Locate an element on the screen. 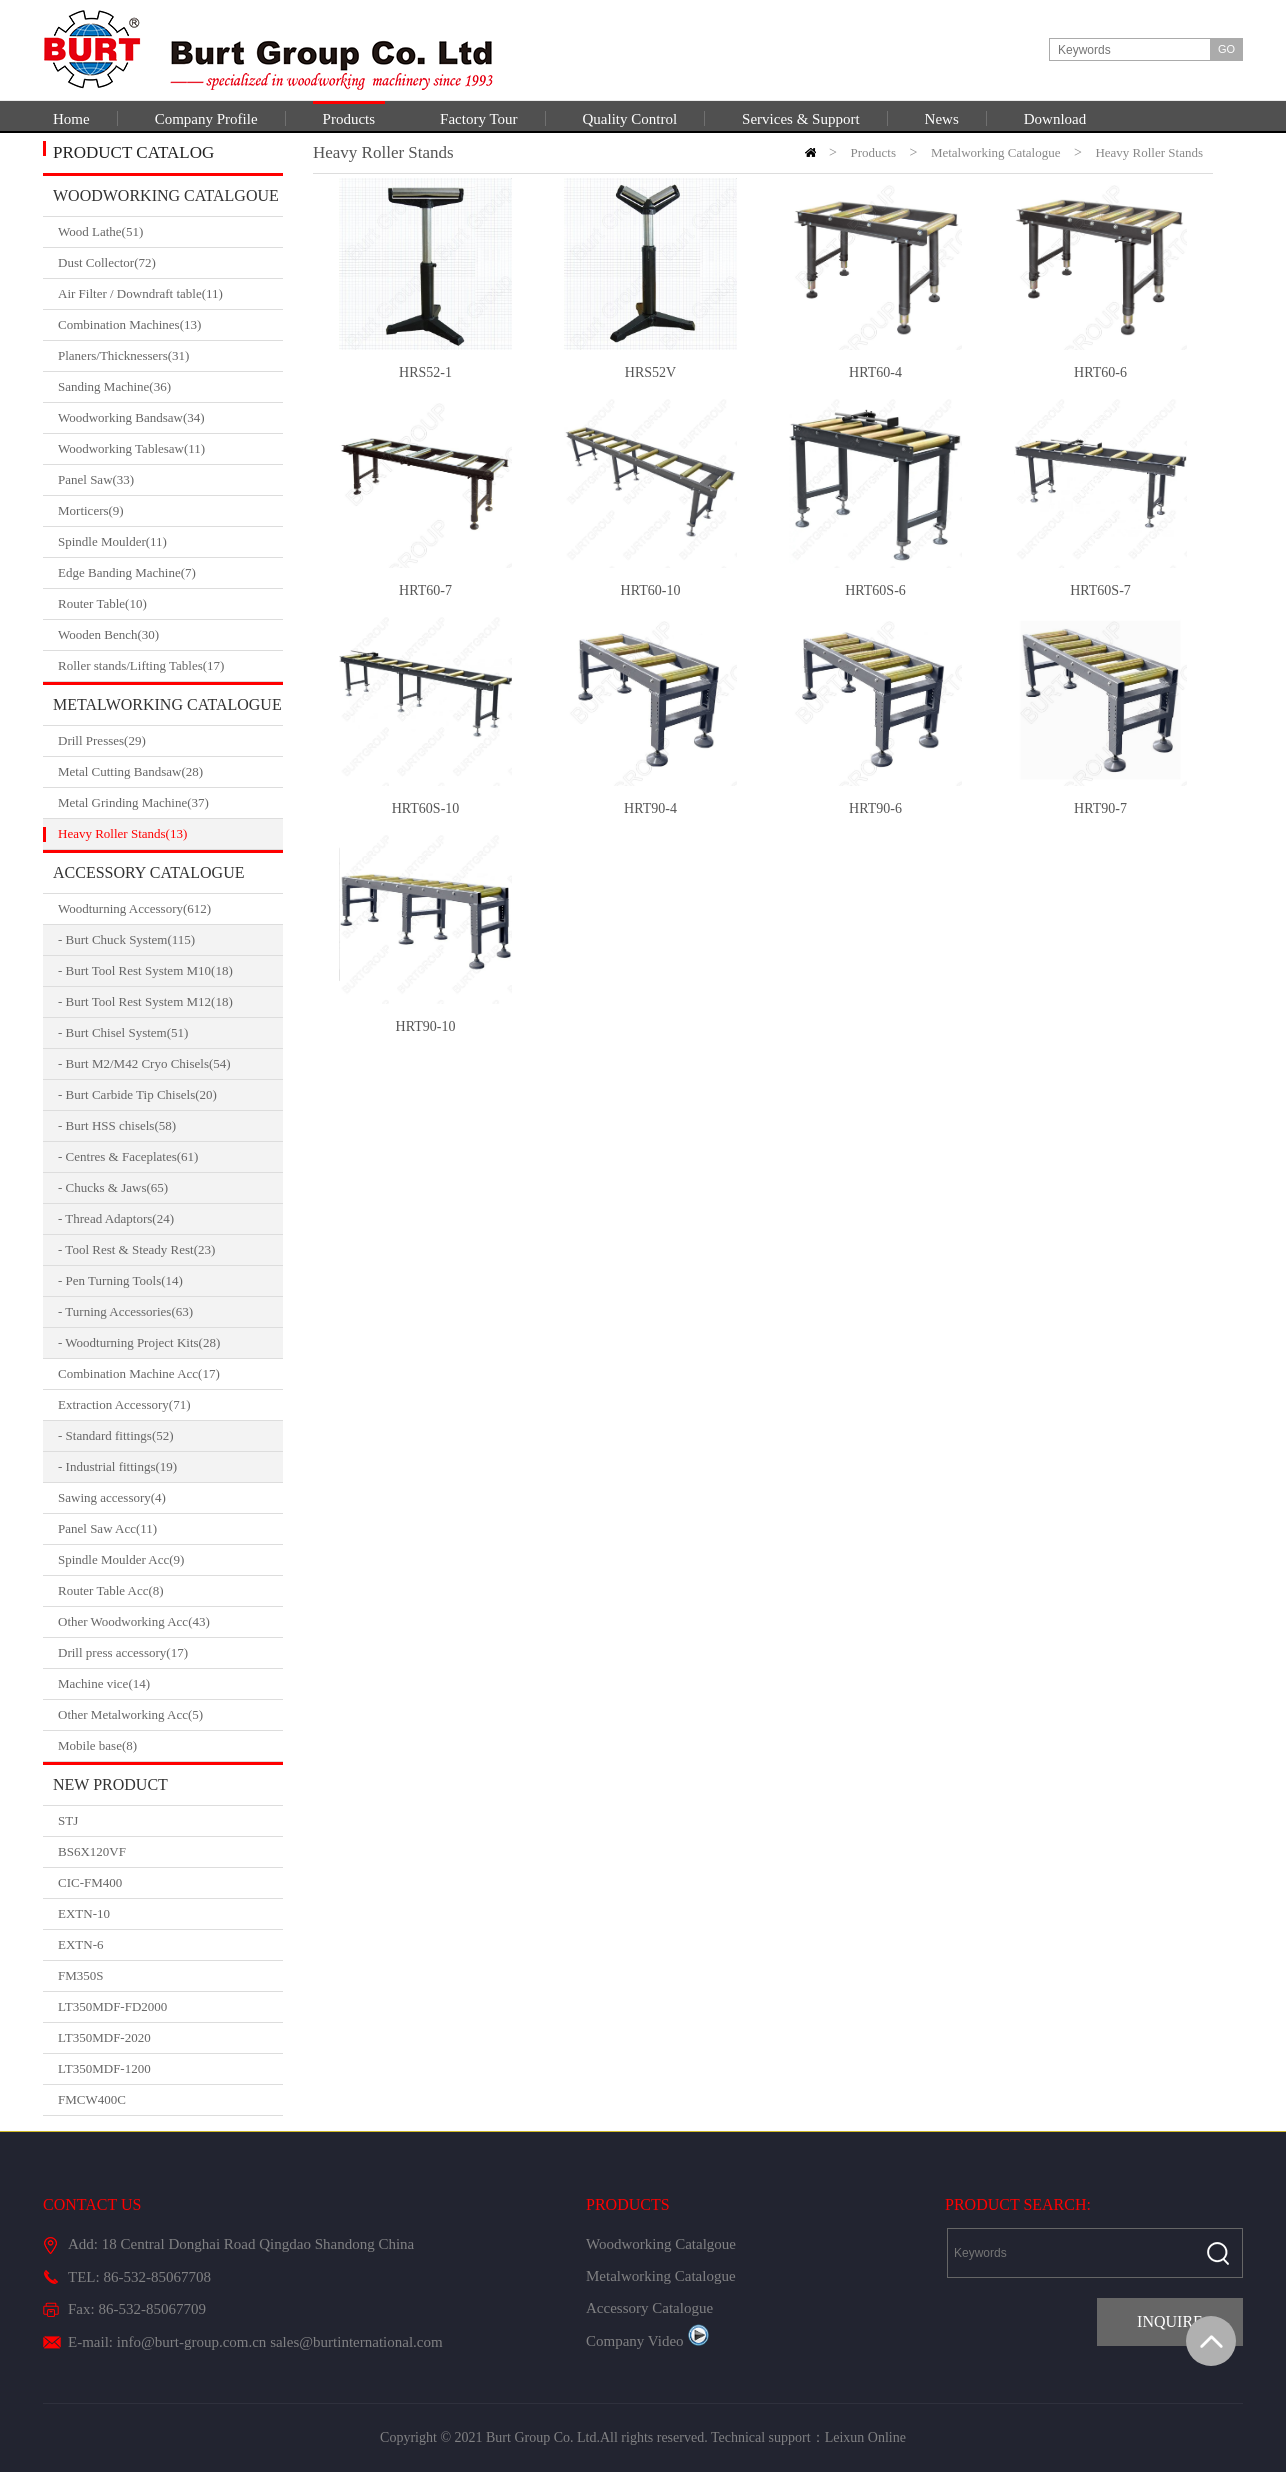 The width and height of the screenshot is (1286, 2472). Dust Collector(72) is located at coordinates (170, 263).